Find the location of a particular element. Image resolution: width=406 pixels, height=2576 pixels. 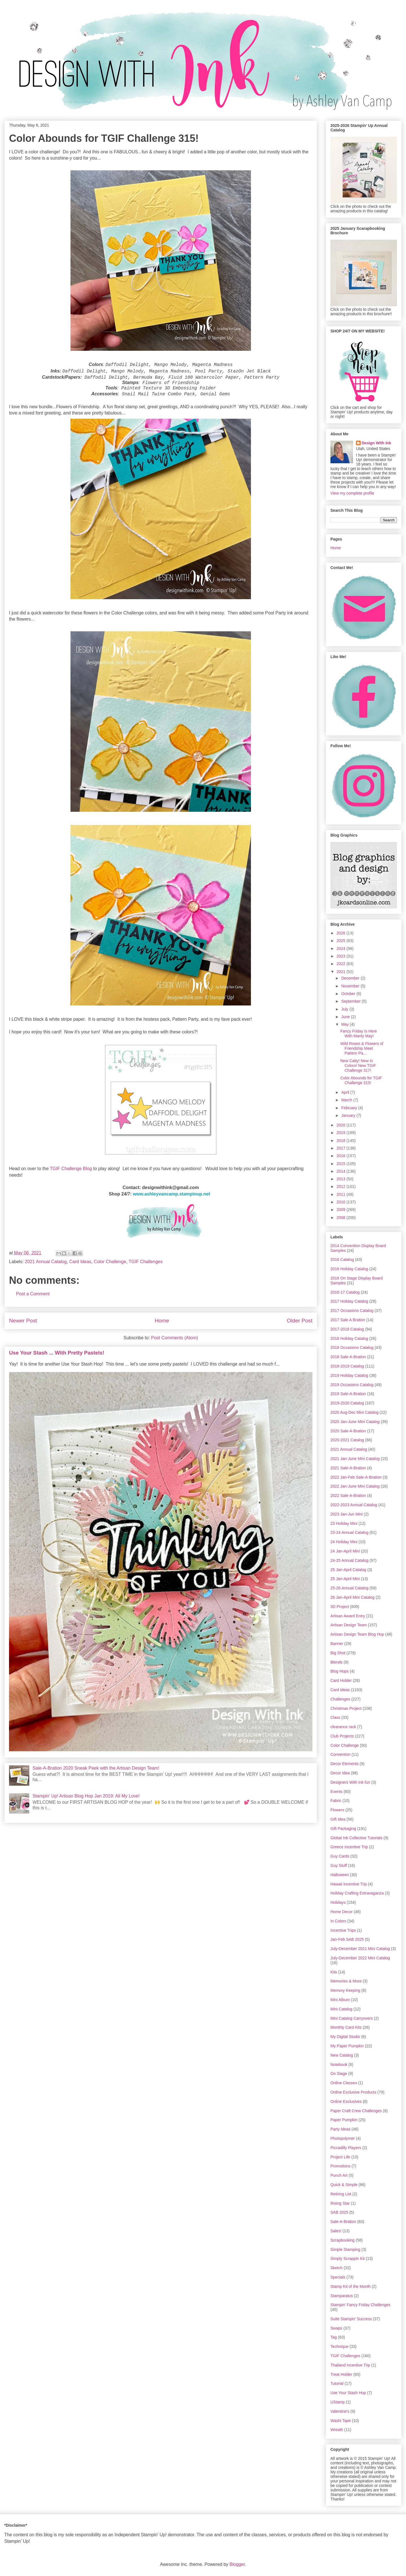

Treat Holder is located at coordinates (341, 2374).